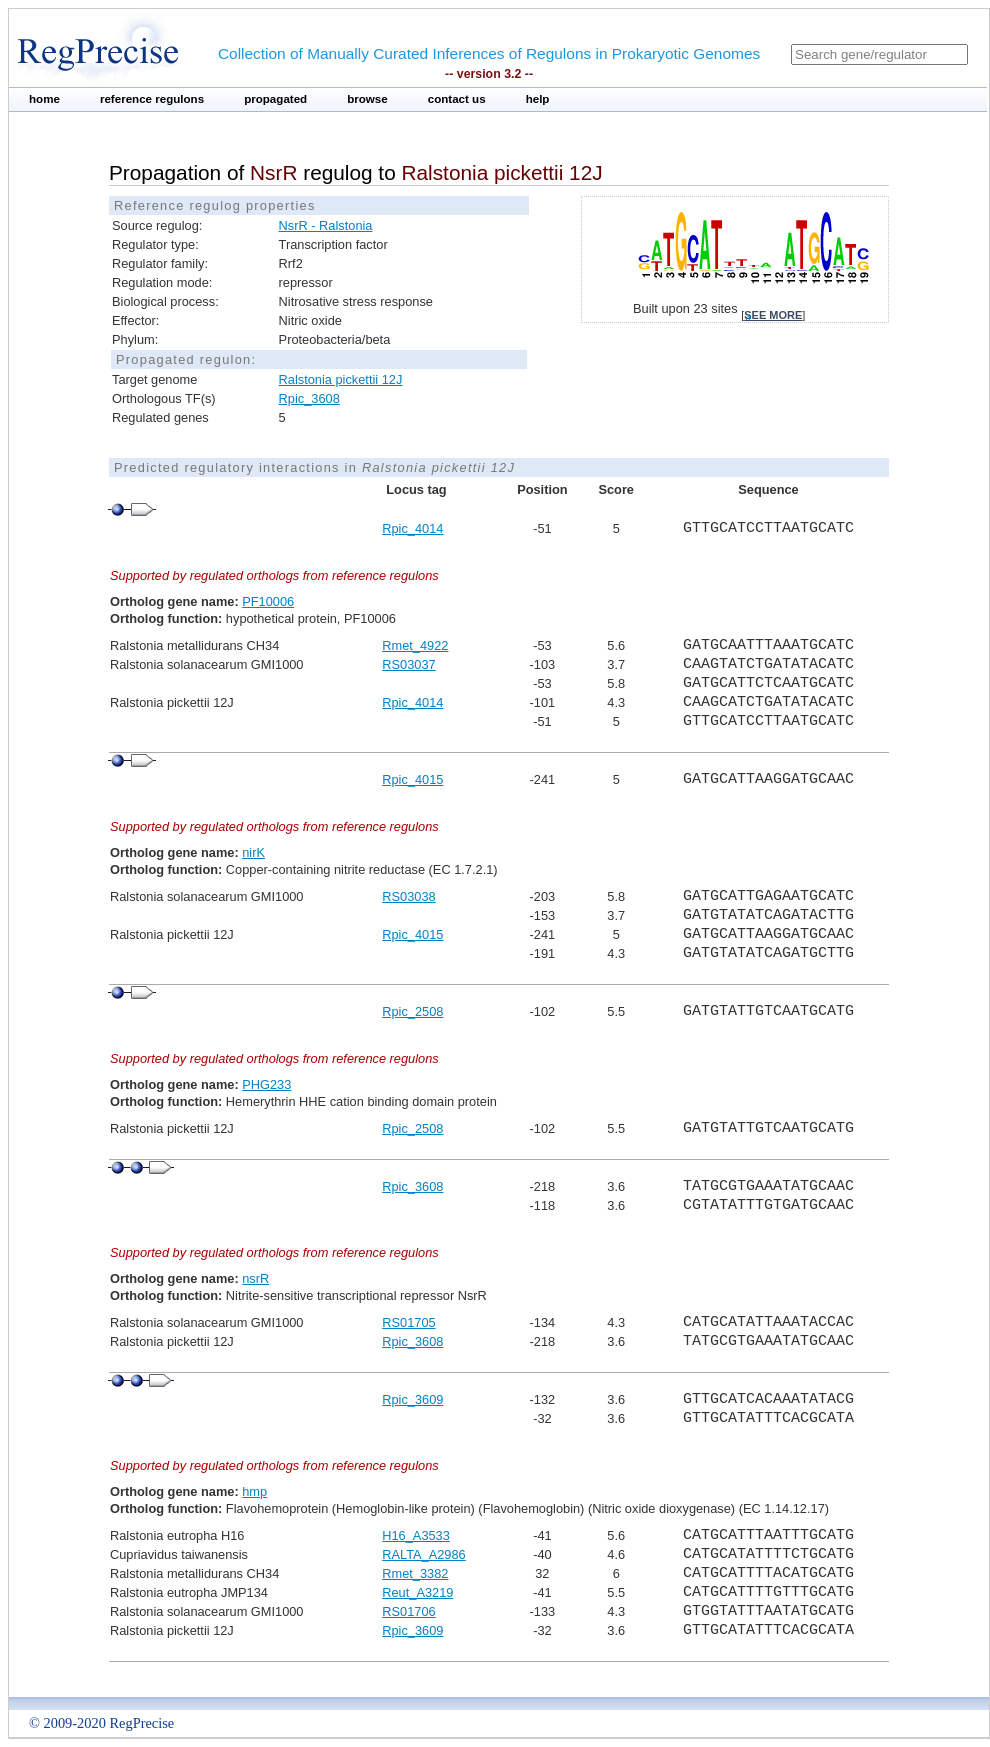 The height and width of the screenshot is (1747, 990). What do you see at coordinates (412, 528) in the screenshot?
I see `Rpic_4014` at bounding box center [412, 528].